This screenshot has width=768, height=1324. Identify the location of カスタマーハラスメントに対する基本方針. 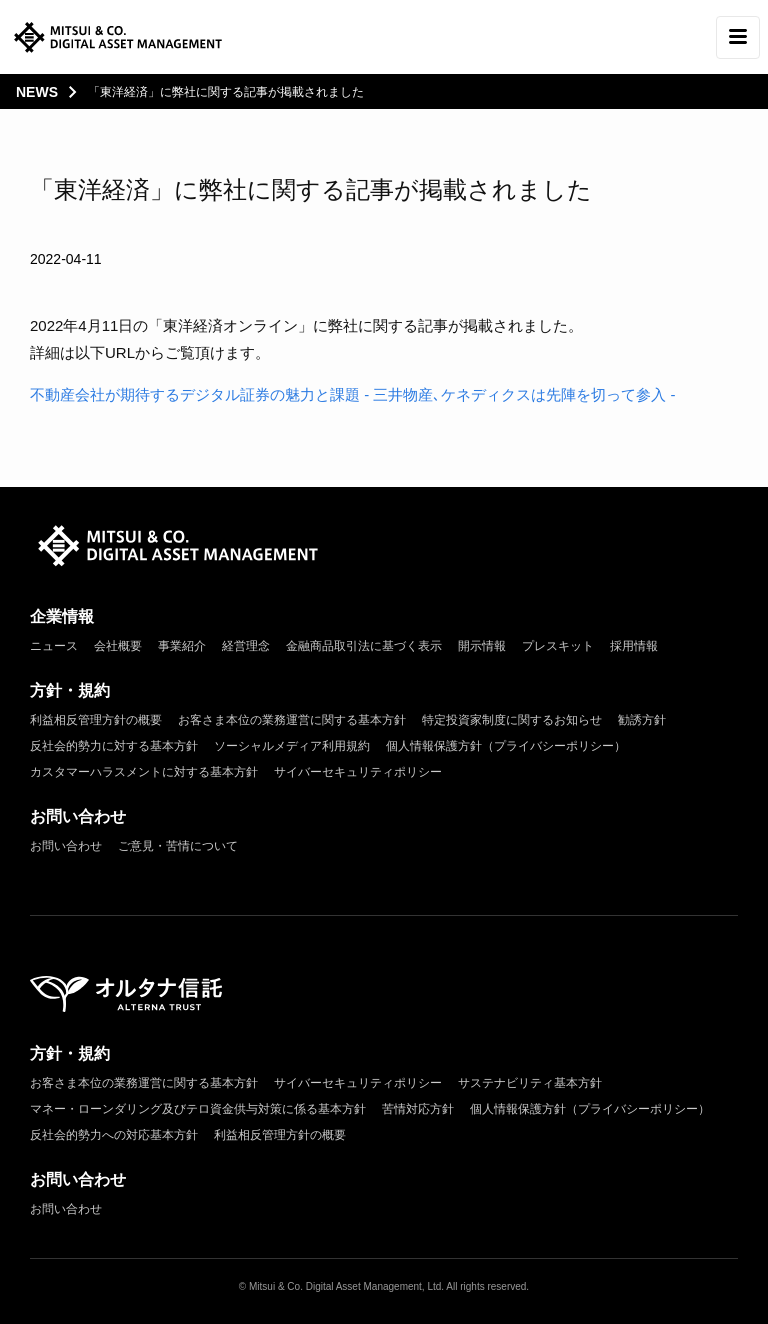
(144, 772).